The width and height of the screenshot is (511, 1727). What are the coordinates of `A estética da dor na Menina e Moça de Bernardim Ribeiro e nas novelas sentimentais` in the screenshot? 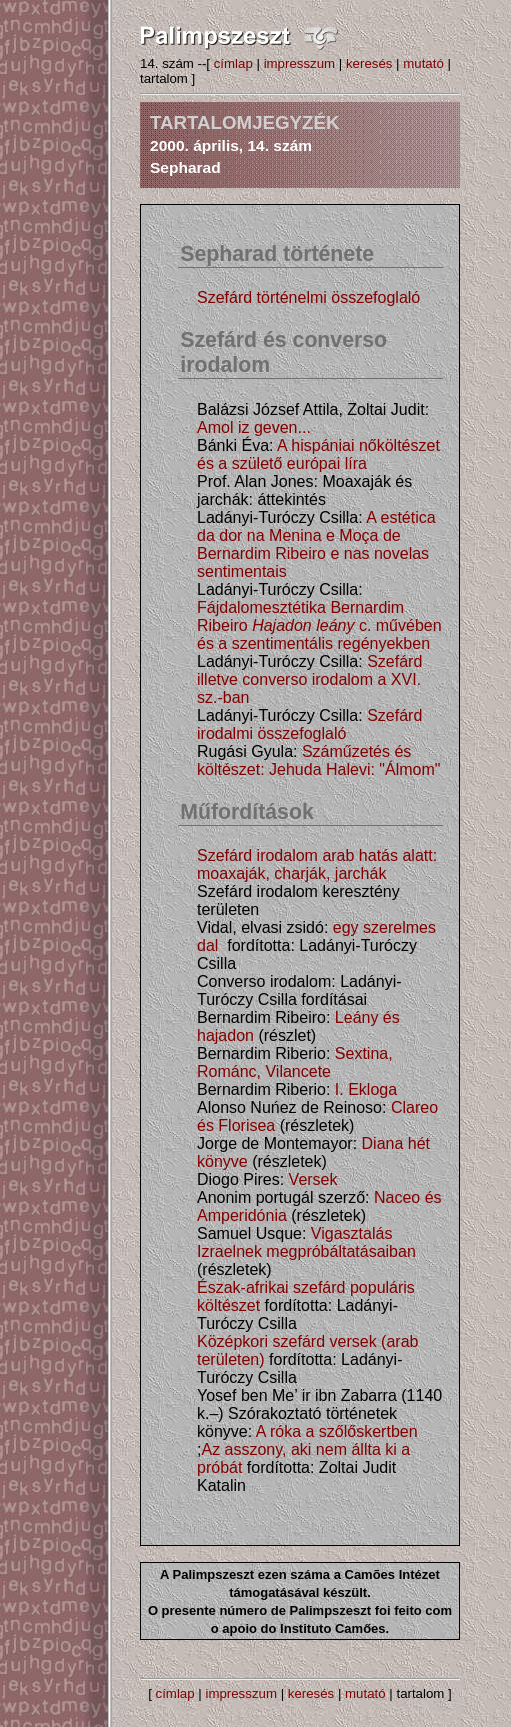 It's located at (316, 544).